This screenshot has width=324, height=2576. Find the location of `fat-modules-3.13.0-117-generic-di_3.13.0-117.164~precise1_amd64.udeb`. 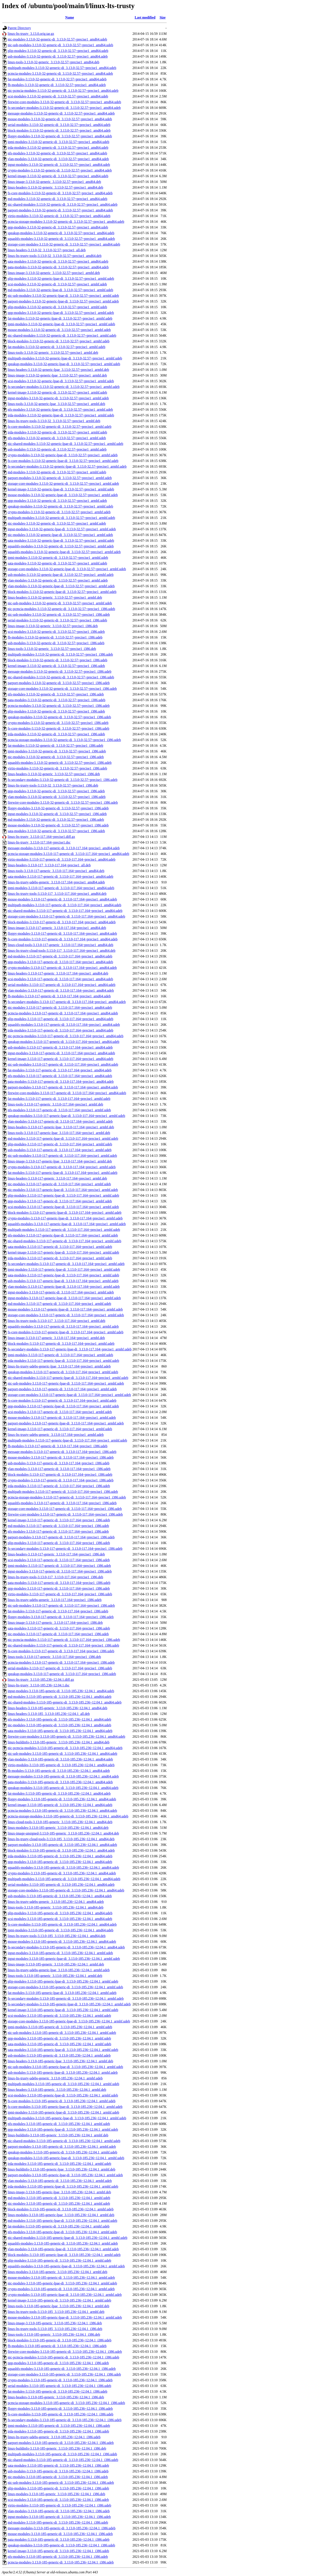

fat-modules-3.13.0-117-generic-di_3.13.0-117.164~precise1_amd64.udeb is located at coordinates (60, 1070).